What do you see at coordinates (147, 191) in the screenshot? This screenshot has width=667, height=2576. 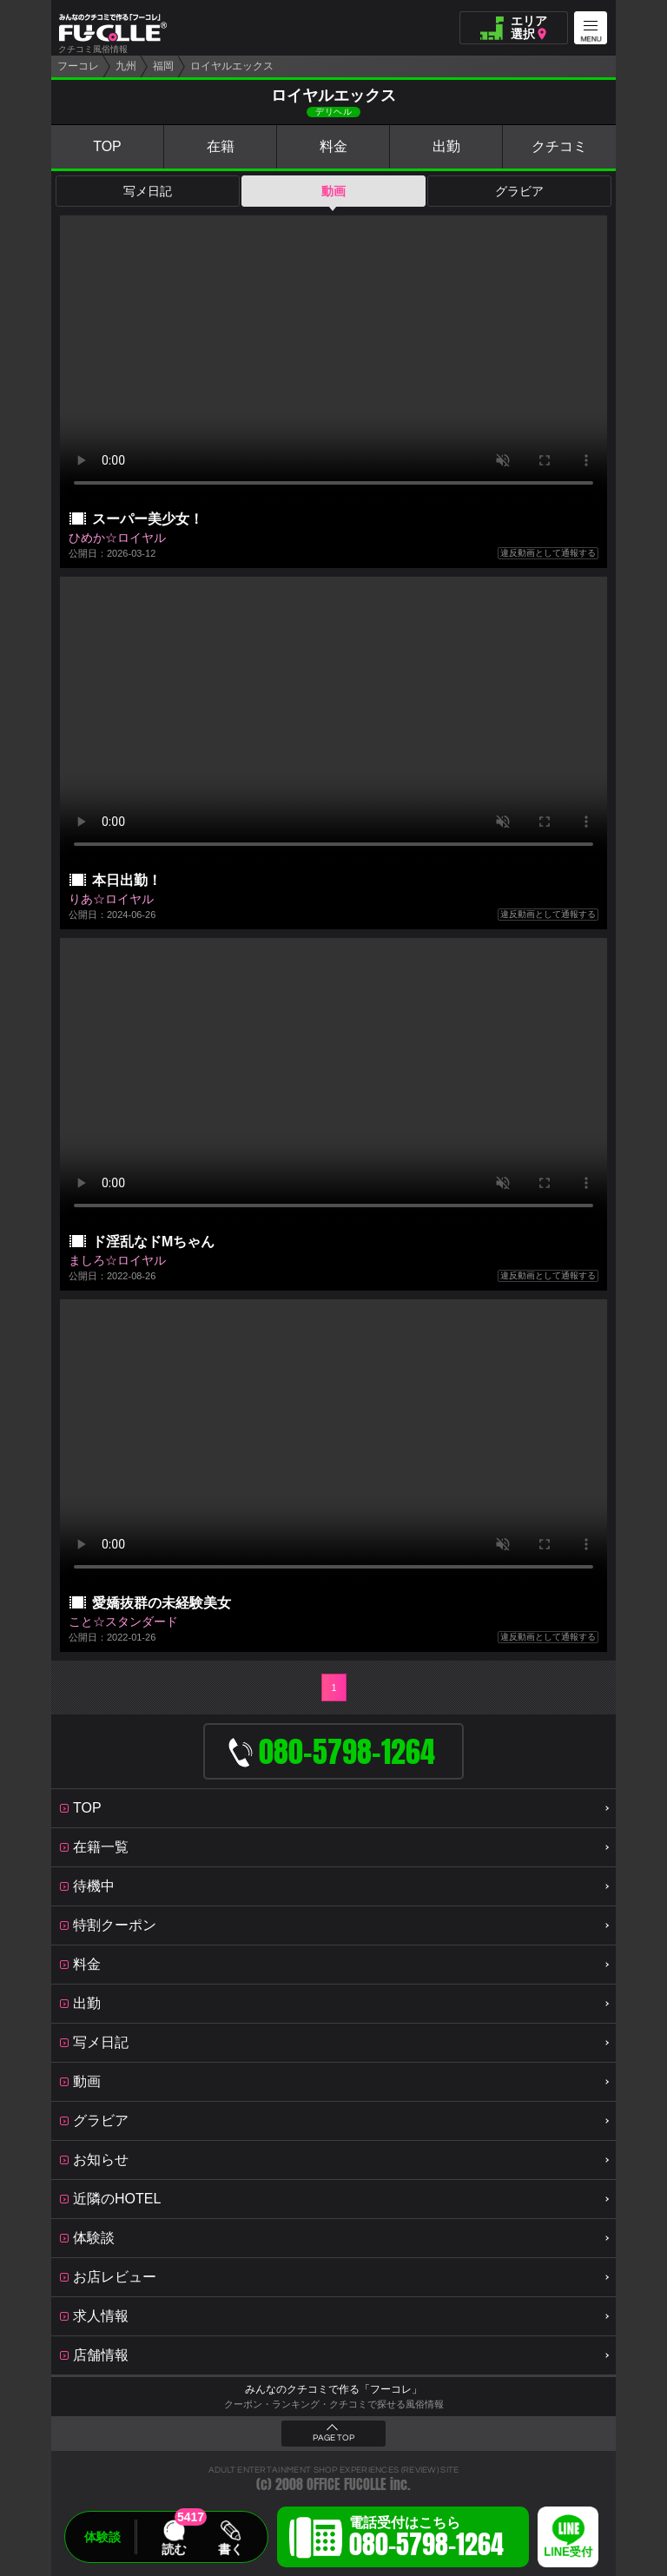 I see `写メ日記` at bounding box center [147, 191].